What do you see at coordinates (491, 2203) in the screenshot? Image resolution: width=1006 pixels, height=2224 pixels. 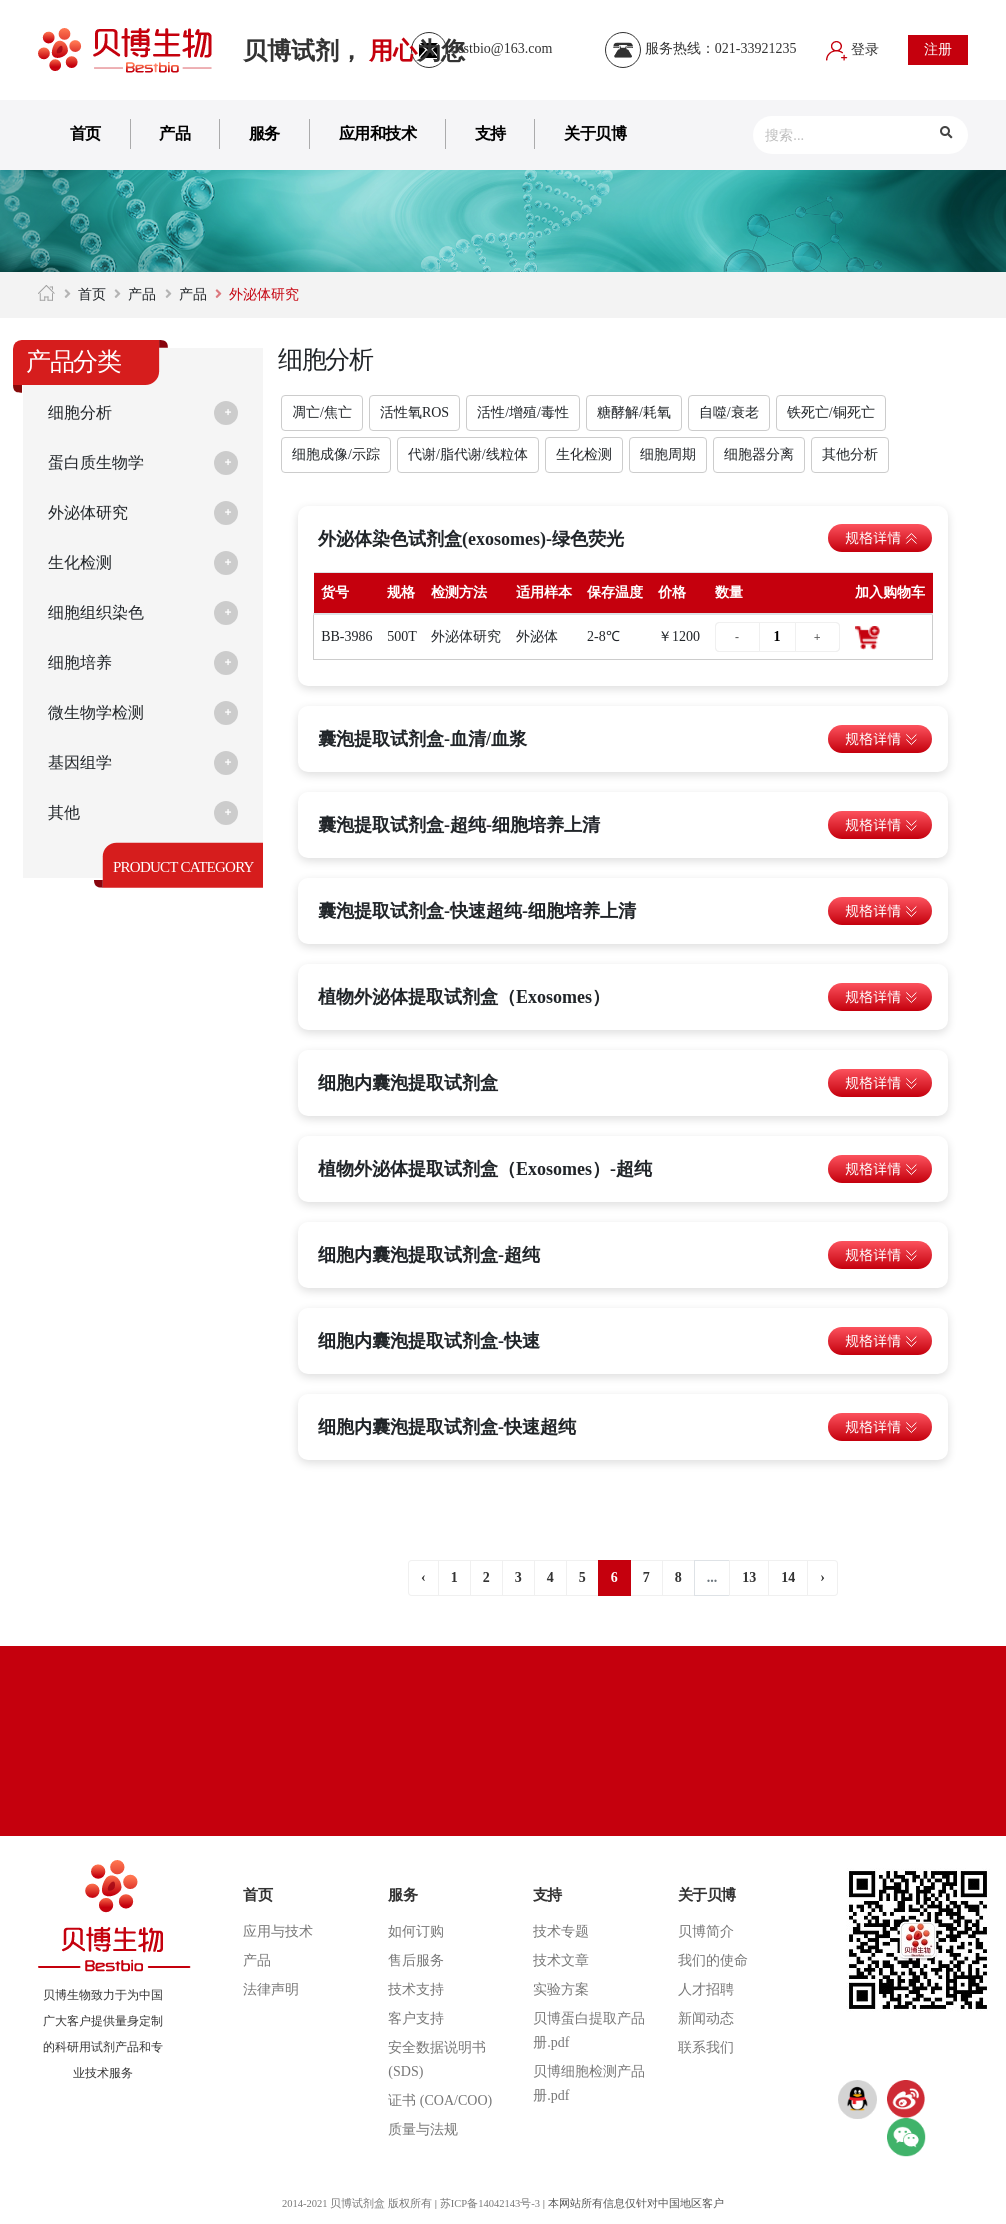 I see `苏ICP备14042143号-3` at bounding box center [491, 2203].